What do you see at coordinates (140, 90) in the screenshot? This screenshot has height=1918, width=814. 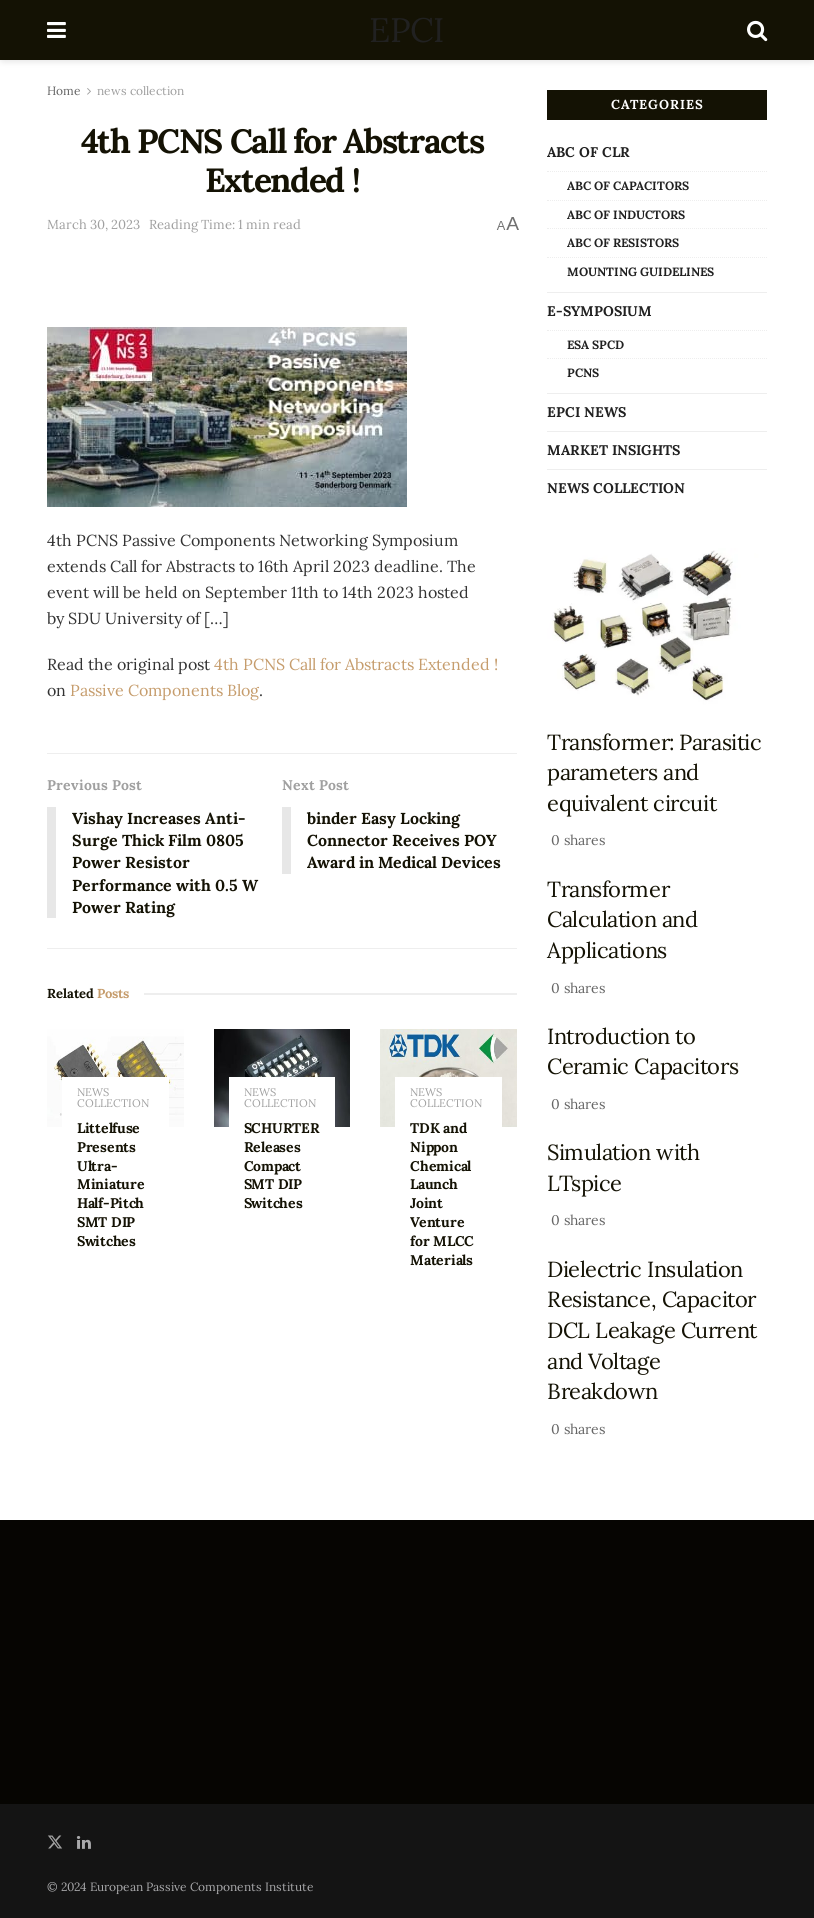 I see `news collection` at bounding box center [140, 90].